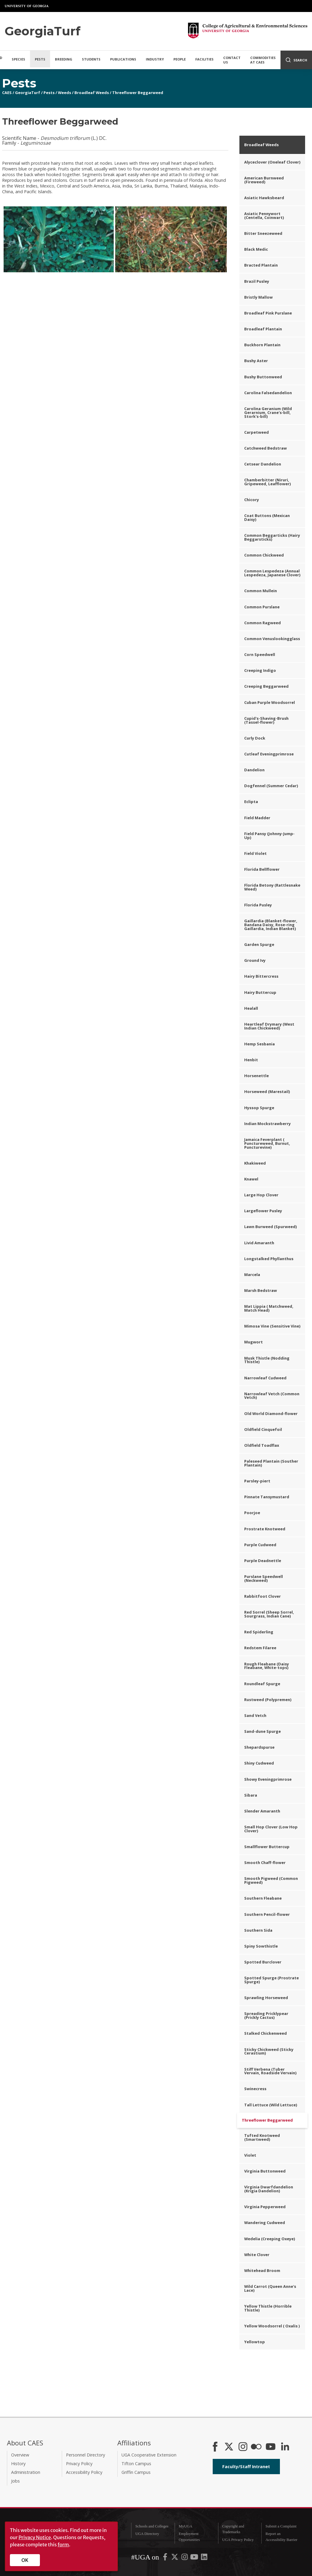 The width and height of the screenshot is (312, 2576). I want to click on Rustweed (Polypremen), so click(267, 1699).